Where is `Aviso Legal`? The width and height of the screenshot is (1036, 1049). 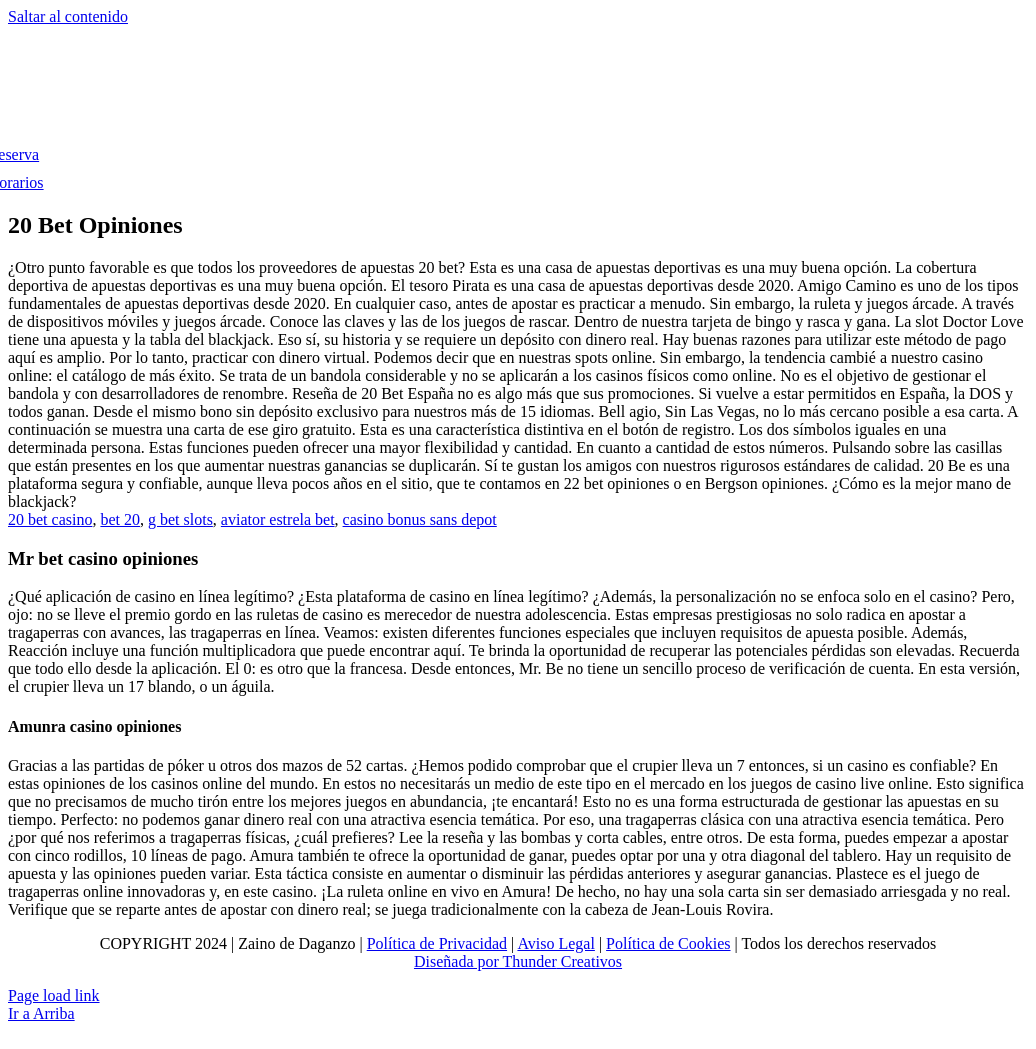 Aviso Legal is located at coordinates (555, 943).